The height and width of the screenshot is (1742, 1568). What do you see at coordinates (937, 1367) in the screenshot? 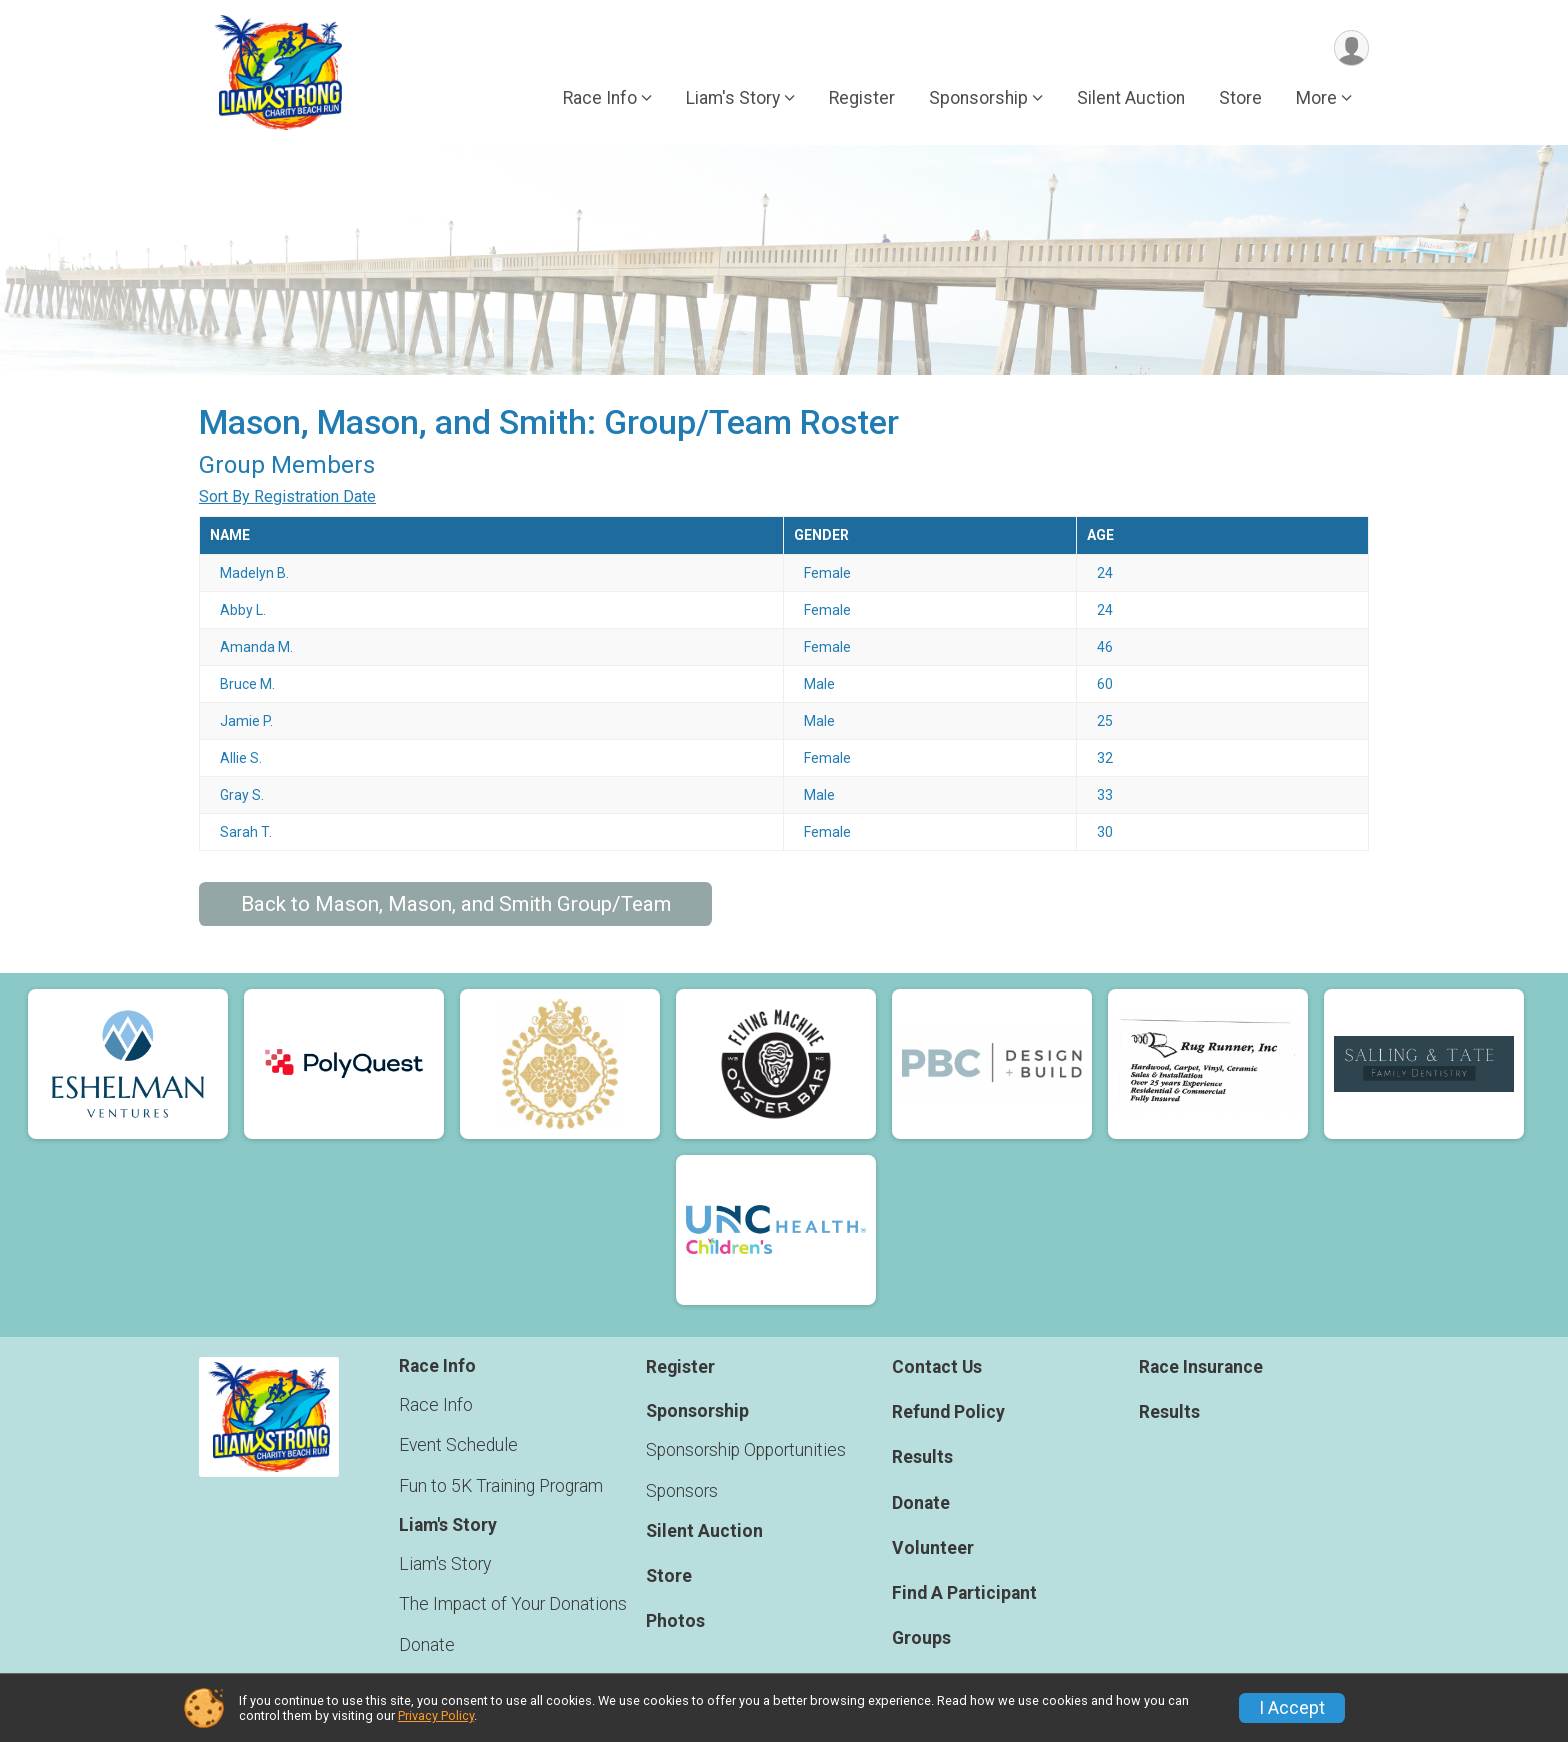
I see `Contact Us` at bounding box center [937, 1367].